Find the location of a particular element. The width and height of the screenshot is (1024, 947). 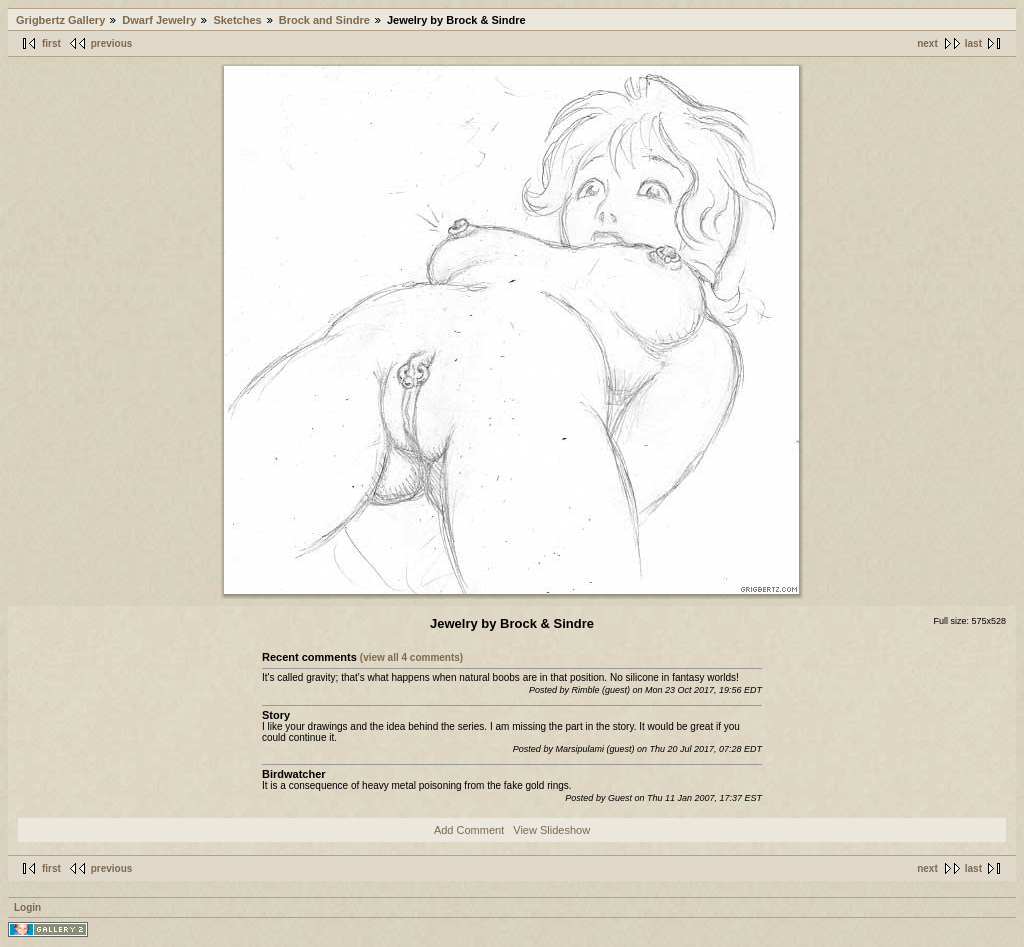

first is located at coordinates (51, 43).